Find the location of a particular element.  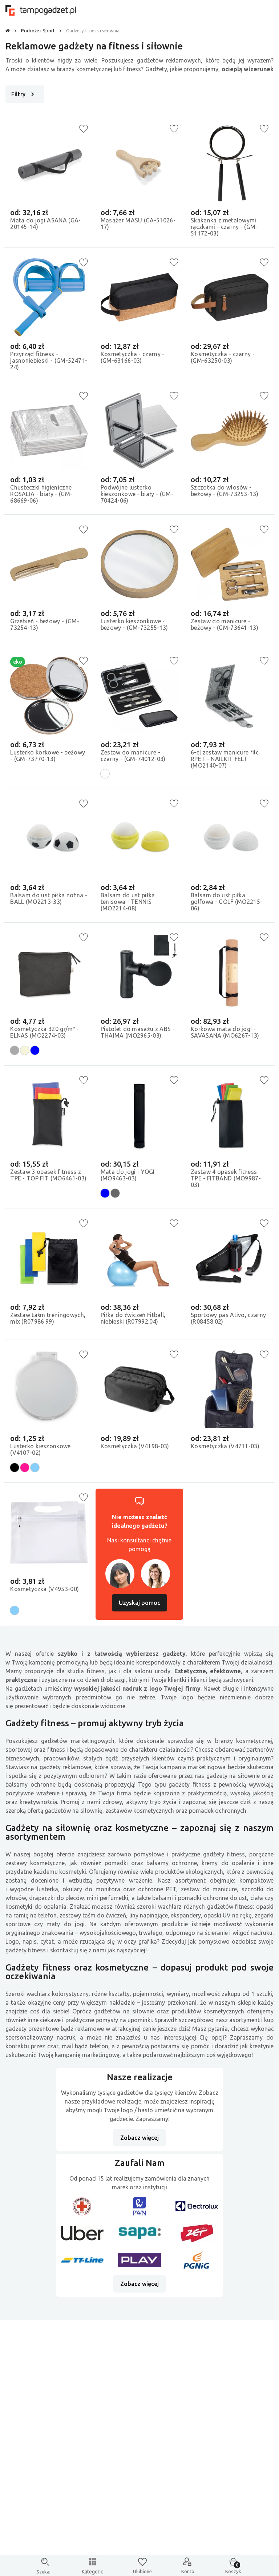

Lusterko korkowe - beżowy - (GM-73770-13) is located at coordinates (49, 754).